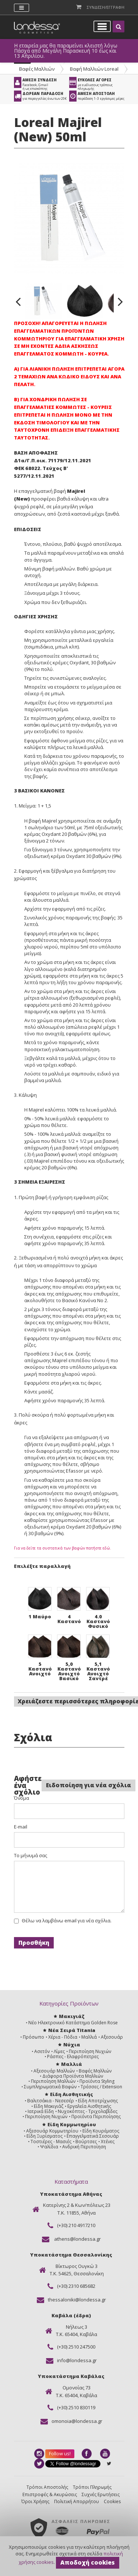  I want to click on Μακιγιάζ, so click(71, 2016).